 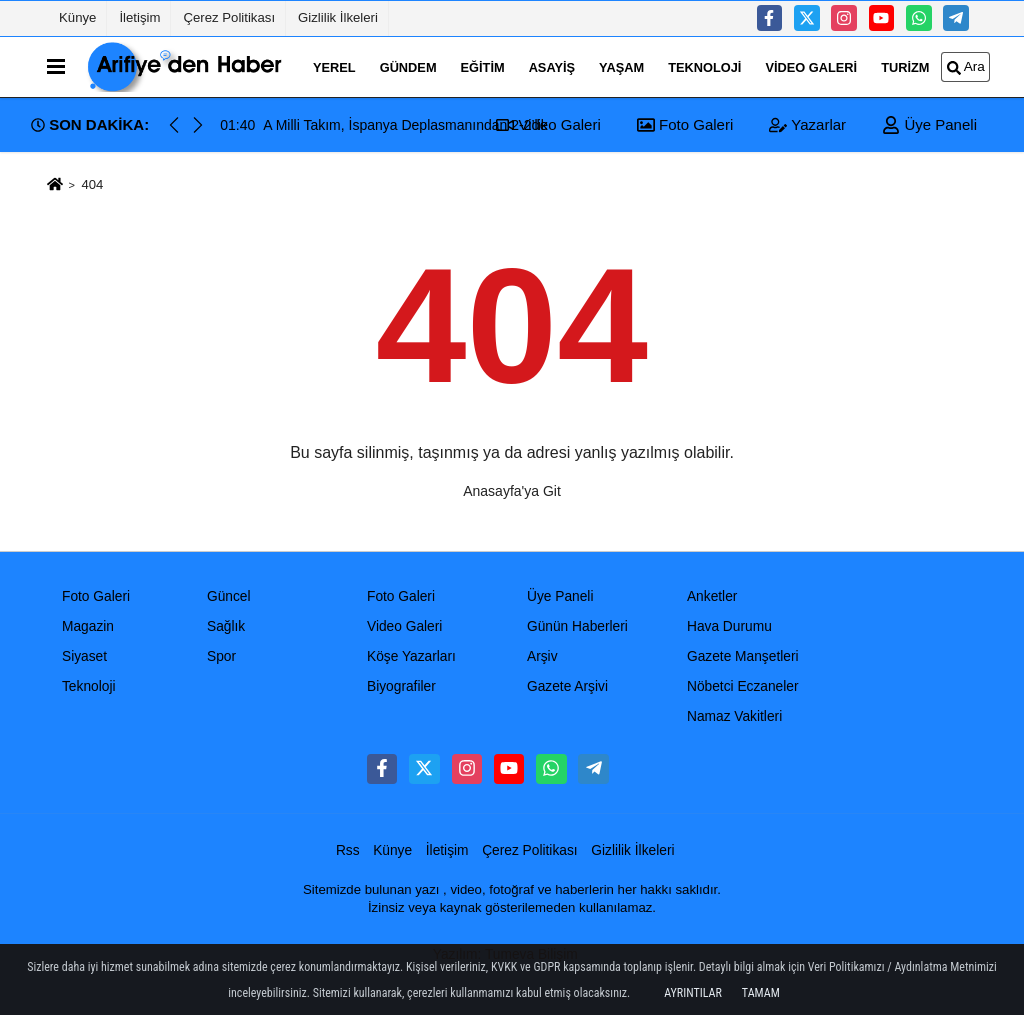 What do you see at coordinates (139, 17) in the screenshot?
I see `İletişim` at bounding box center [139, 17].